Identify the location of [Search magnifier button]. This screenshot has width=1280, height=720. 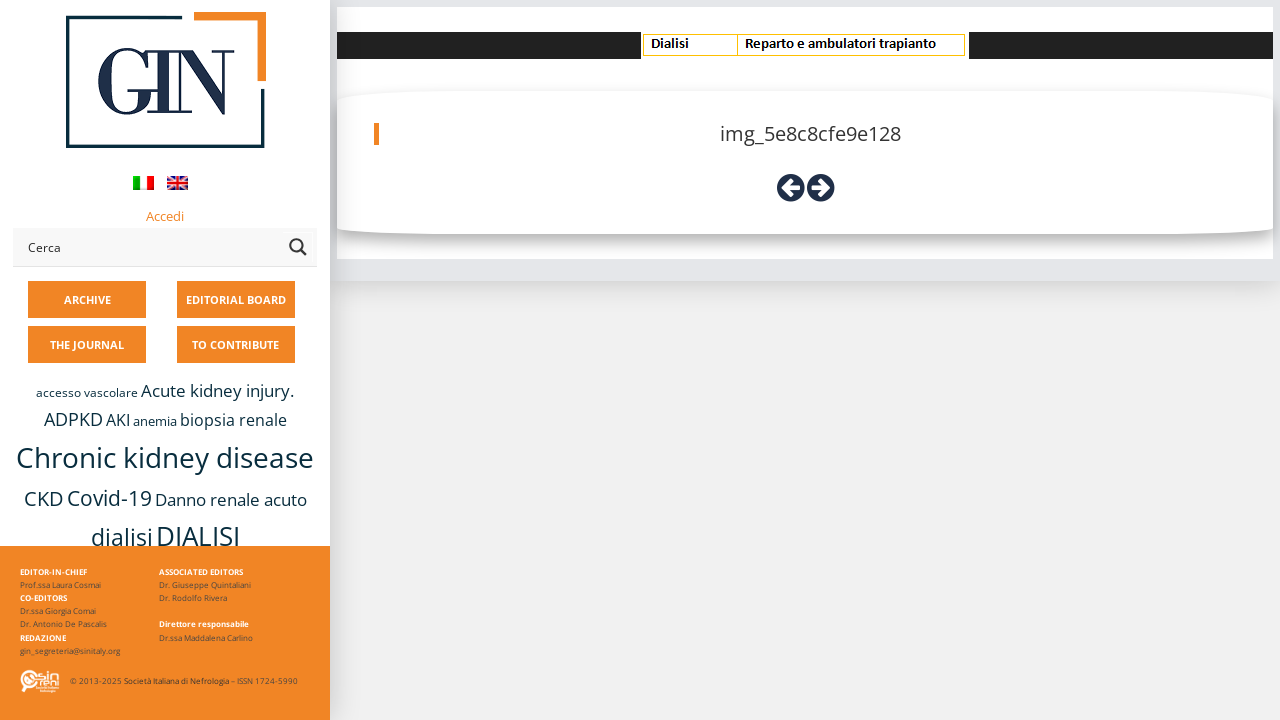
(298, 247).